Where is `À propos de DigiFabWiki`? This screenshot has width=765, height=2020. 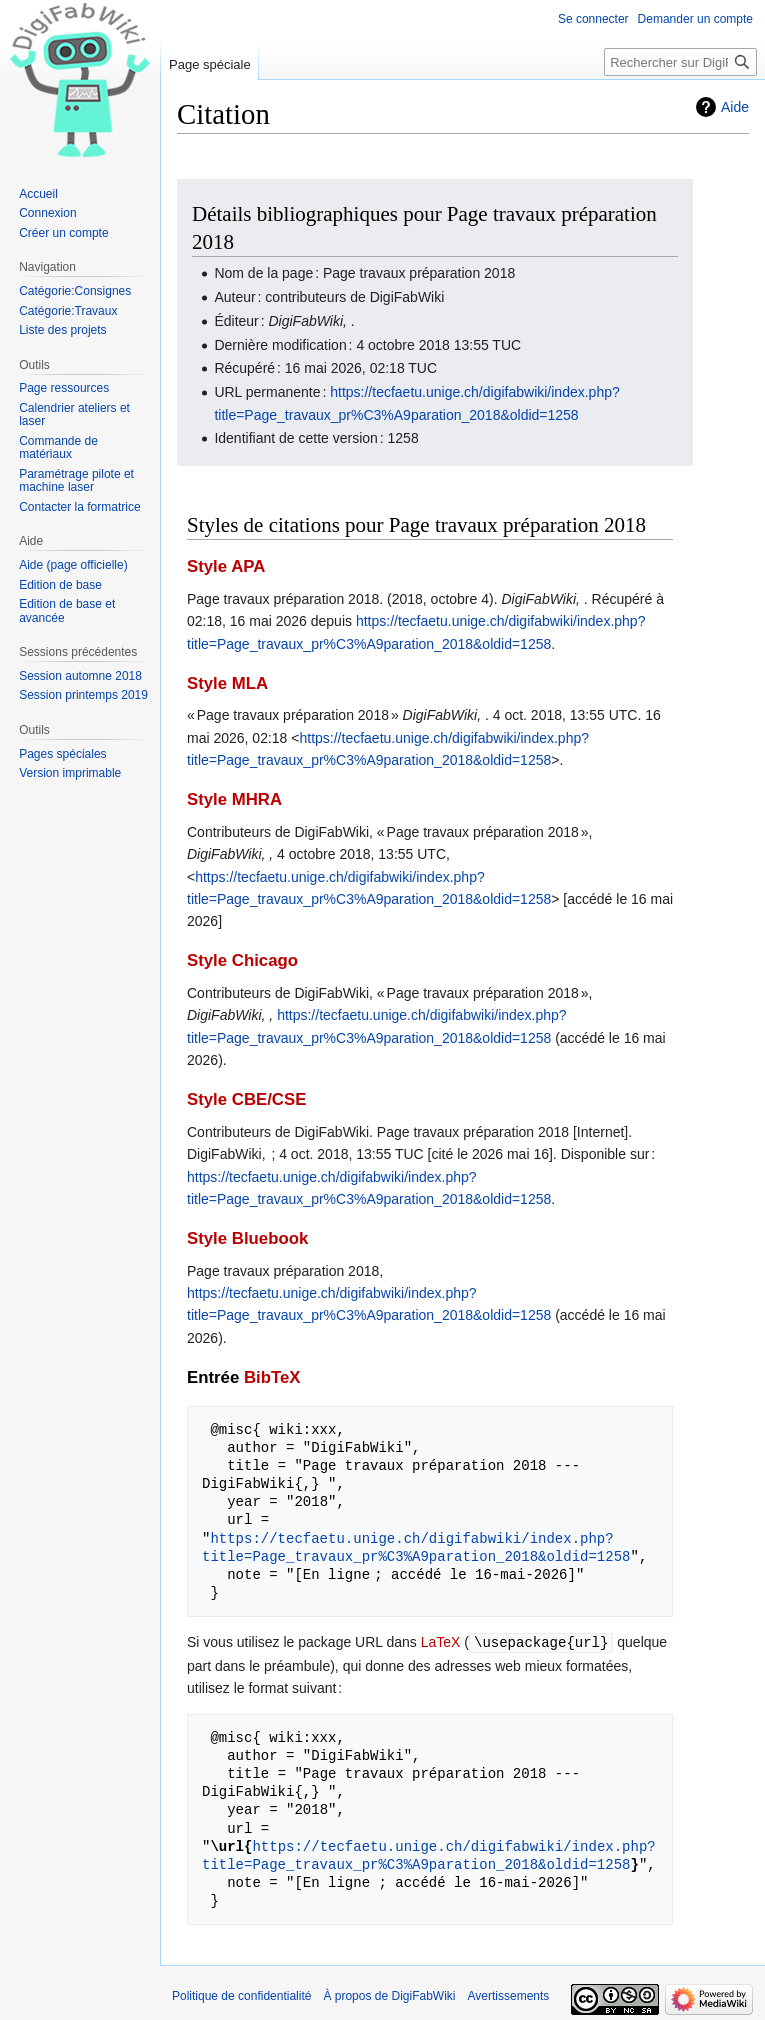
À propos de DigiFabWiki is located at coordinates (389, 1995).